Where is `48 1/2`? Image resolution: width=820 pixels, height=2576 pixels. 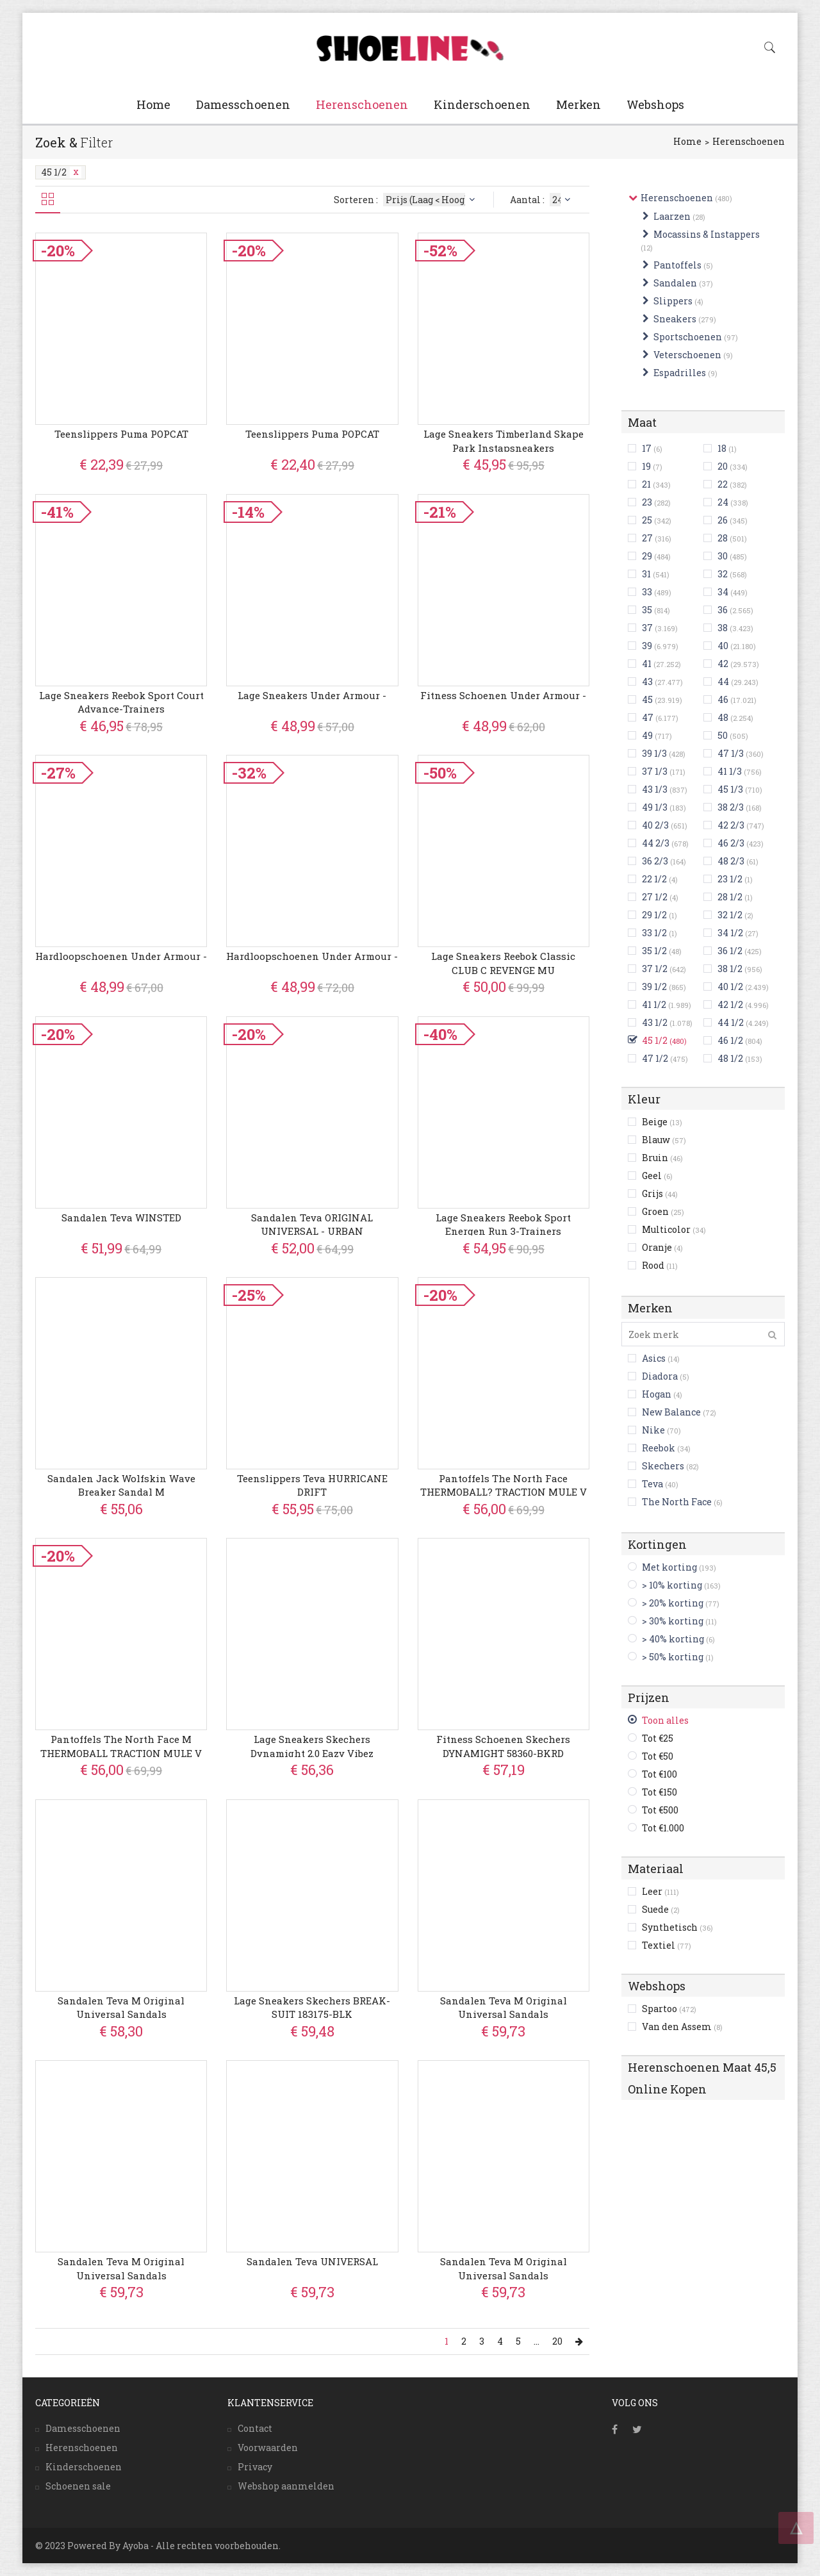 48 1/2 is located at coordinates (730, 1058).